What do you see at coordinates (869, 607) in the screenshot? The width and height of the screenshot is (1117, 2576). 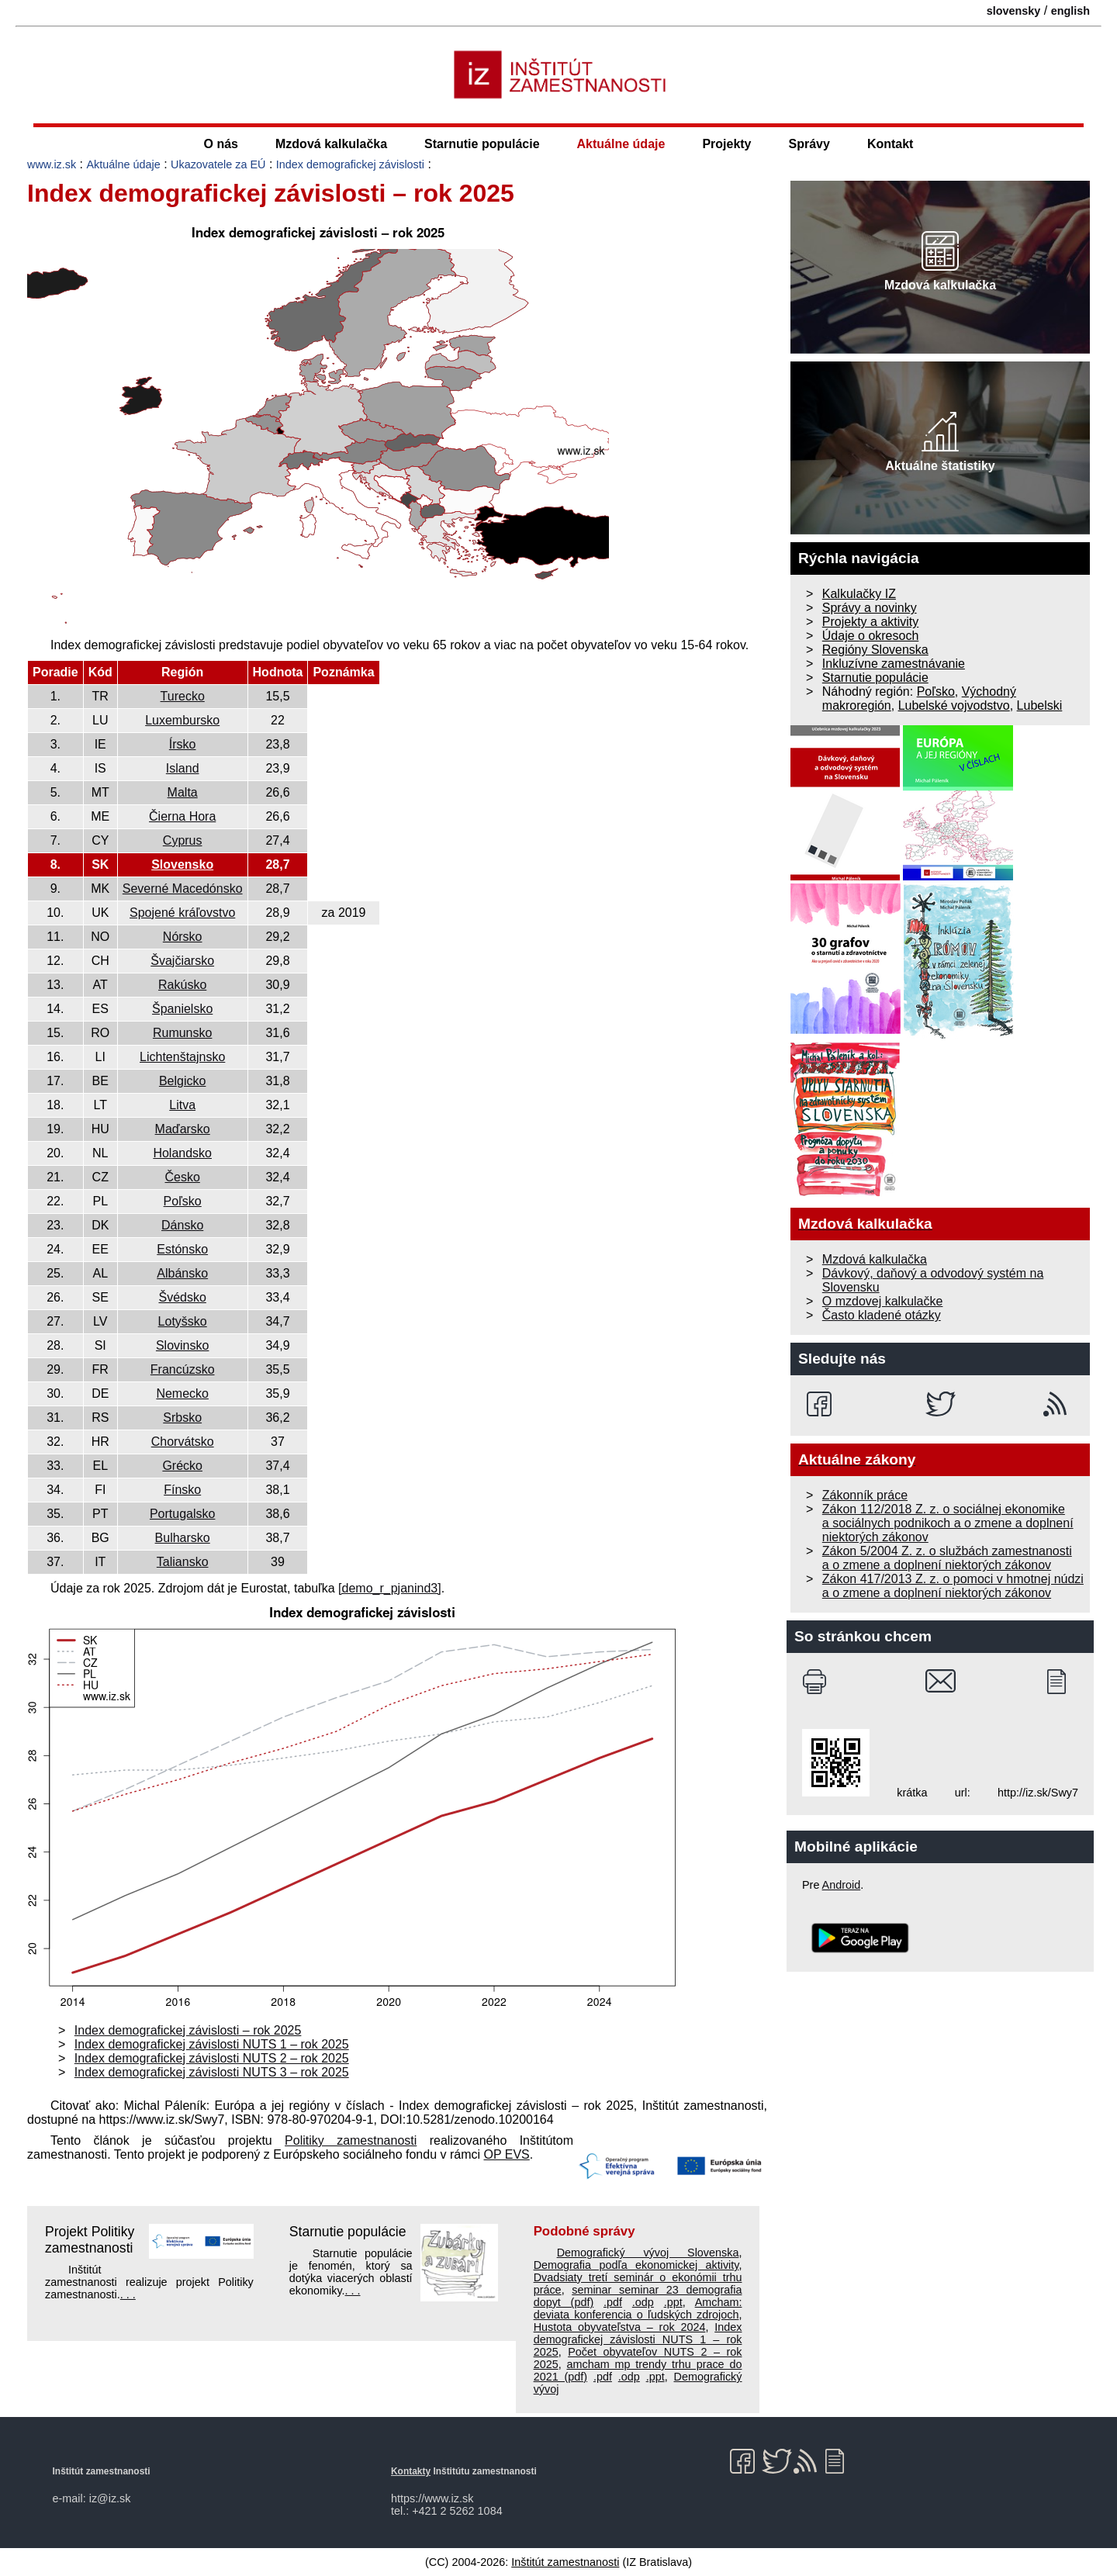 I see `Správy a novinky` at bounding box center [869, 607].